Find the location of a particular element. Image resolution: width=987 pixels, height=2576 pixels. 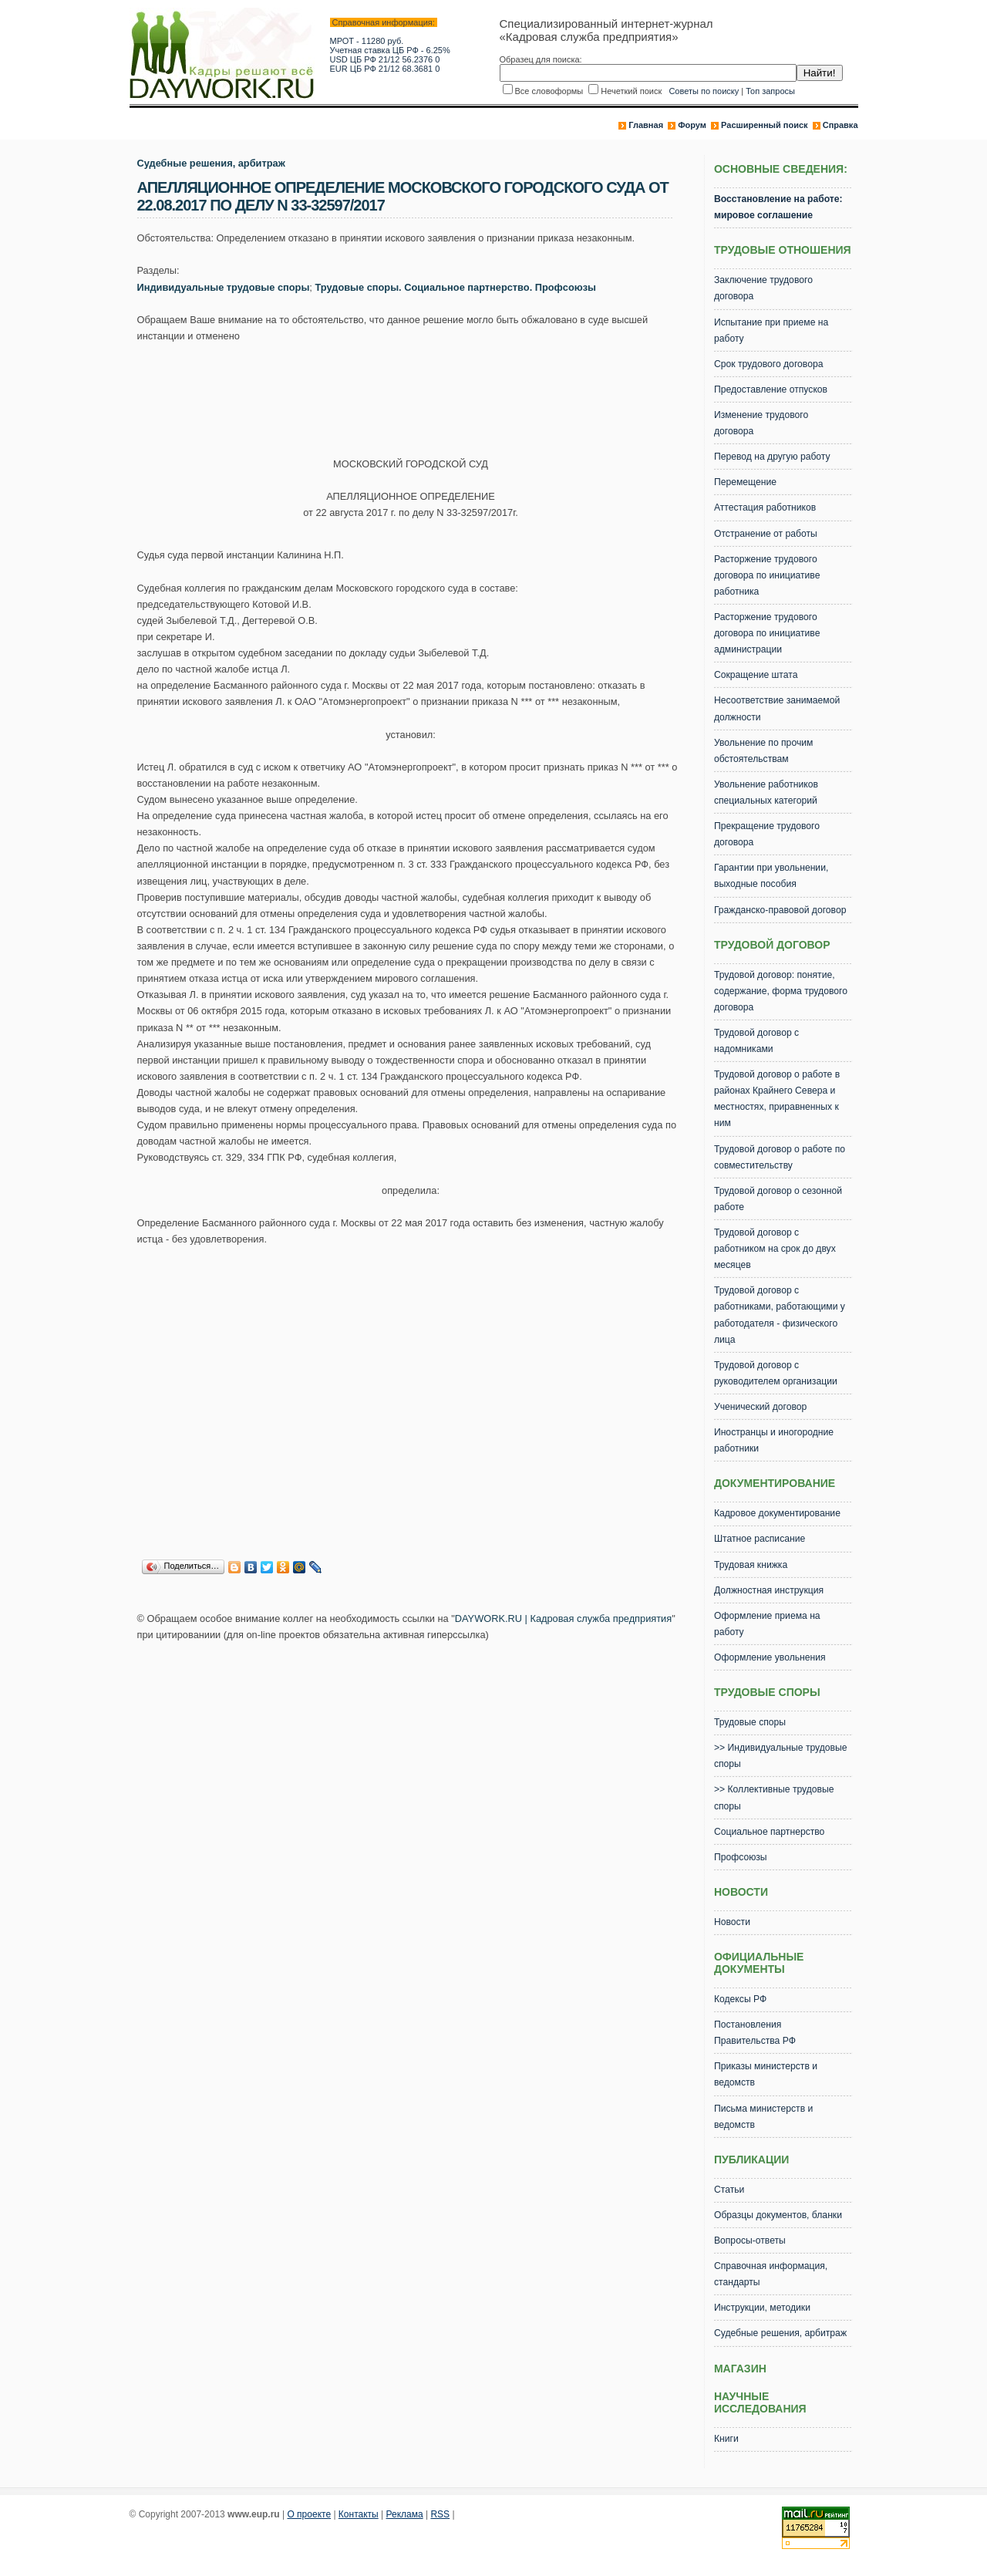

Профсоюзы is located at coordinates (740, 1857).